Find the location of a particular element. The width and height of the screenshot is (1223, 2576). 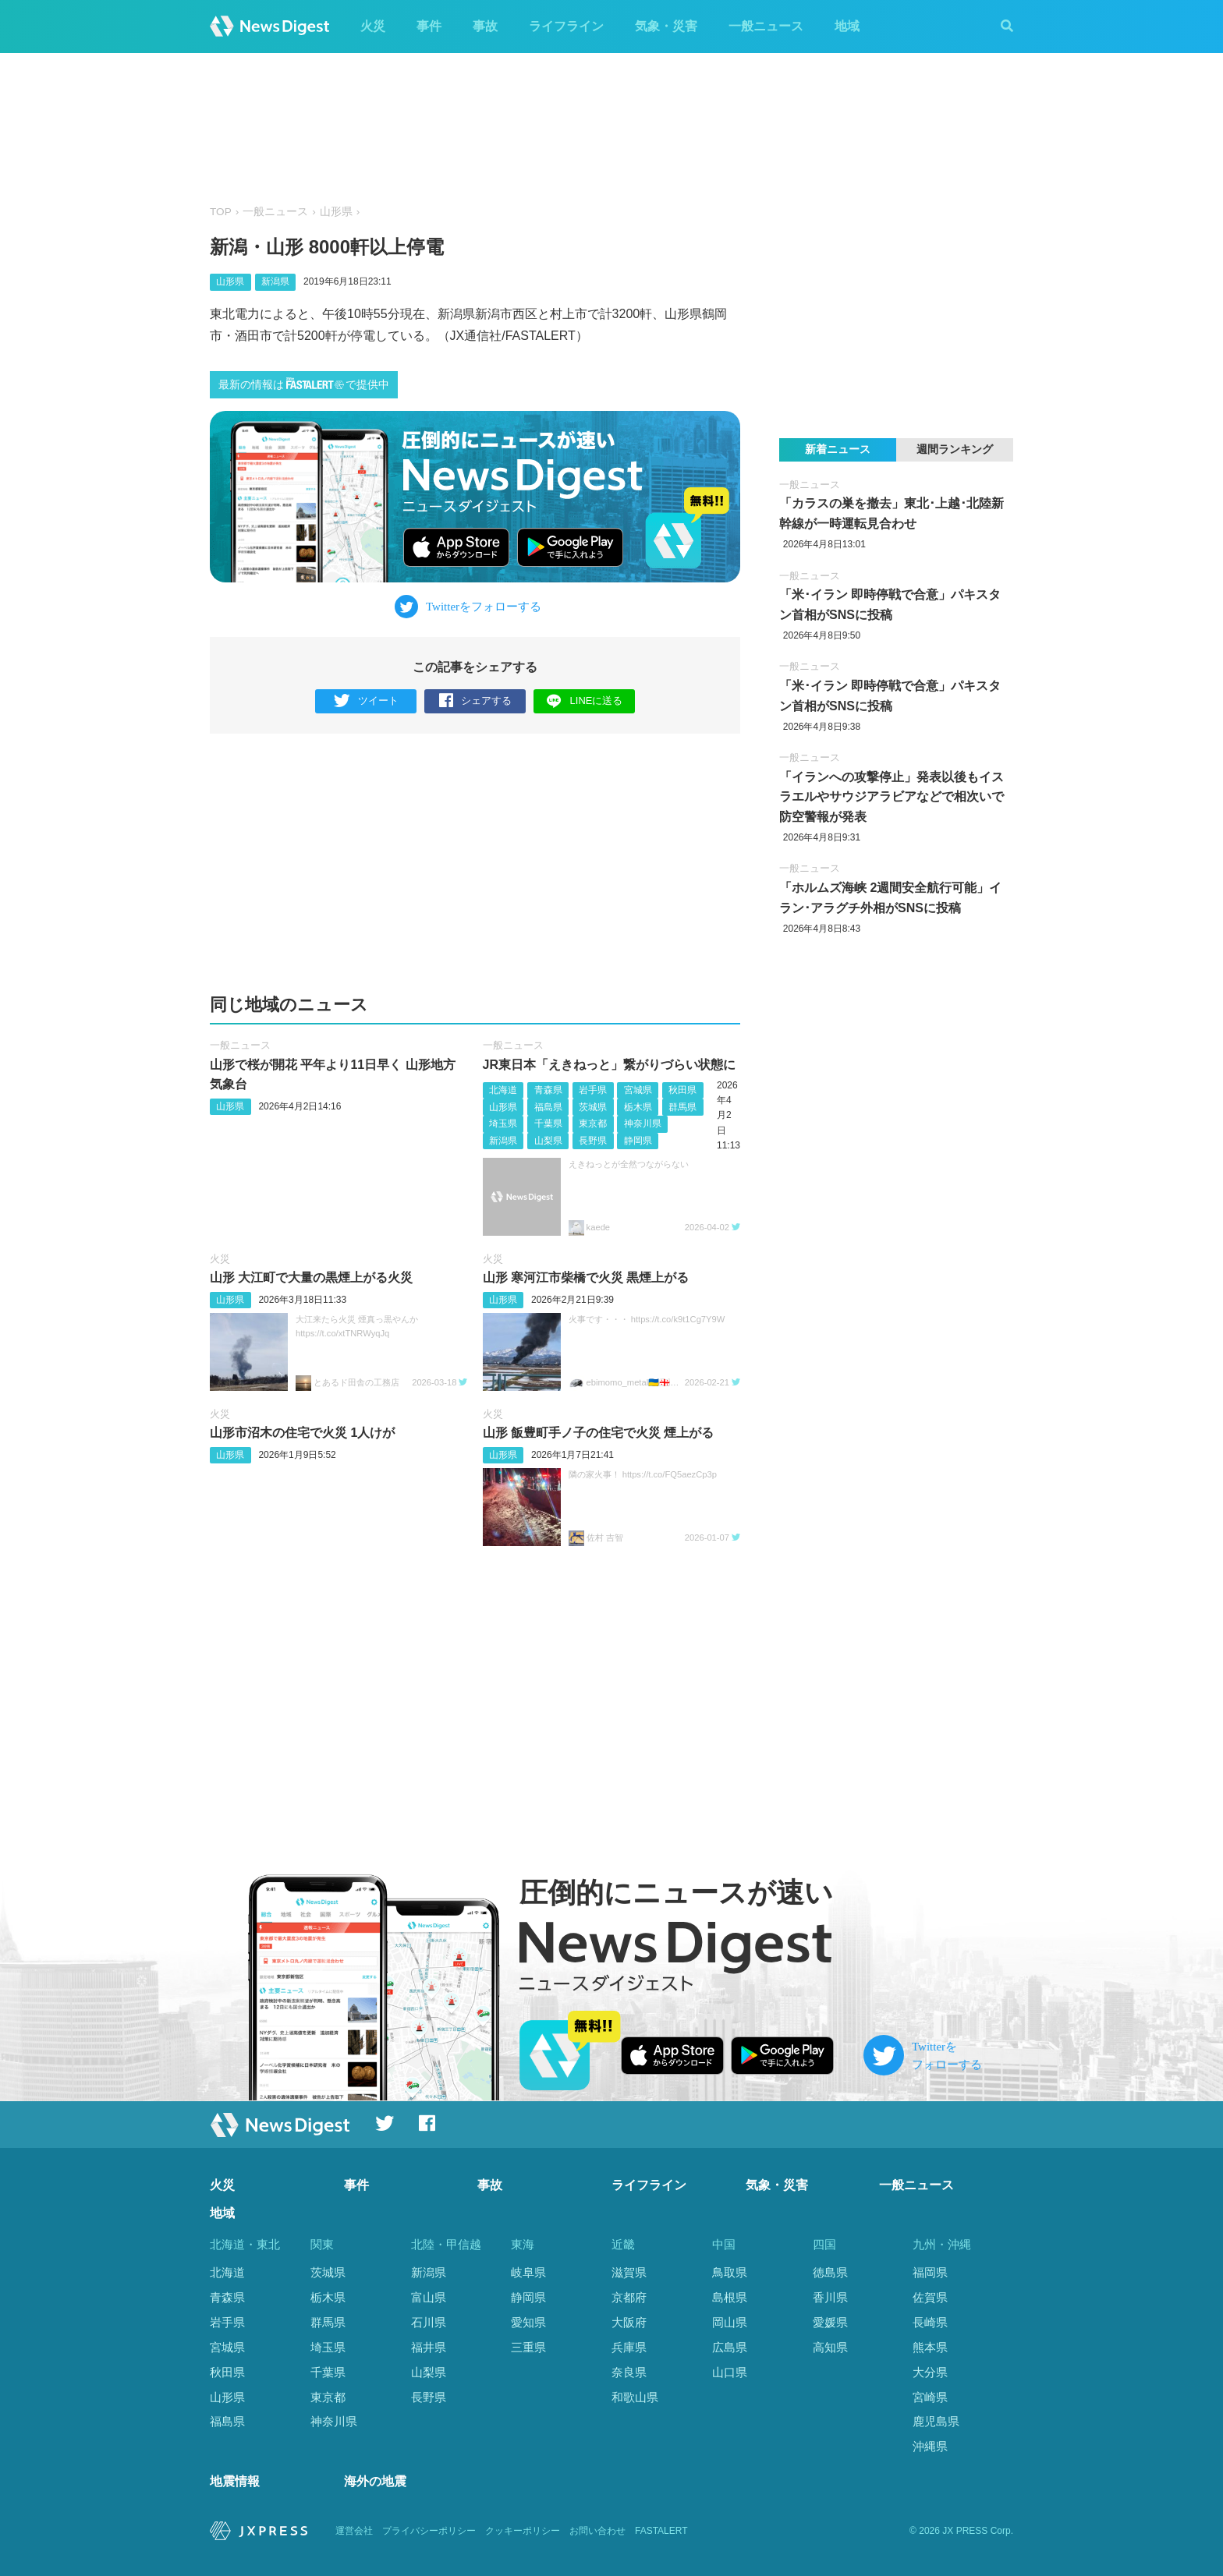

香川県 is located at coordinates (830, 2297).